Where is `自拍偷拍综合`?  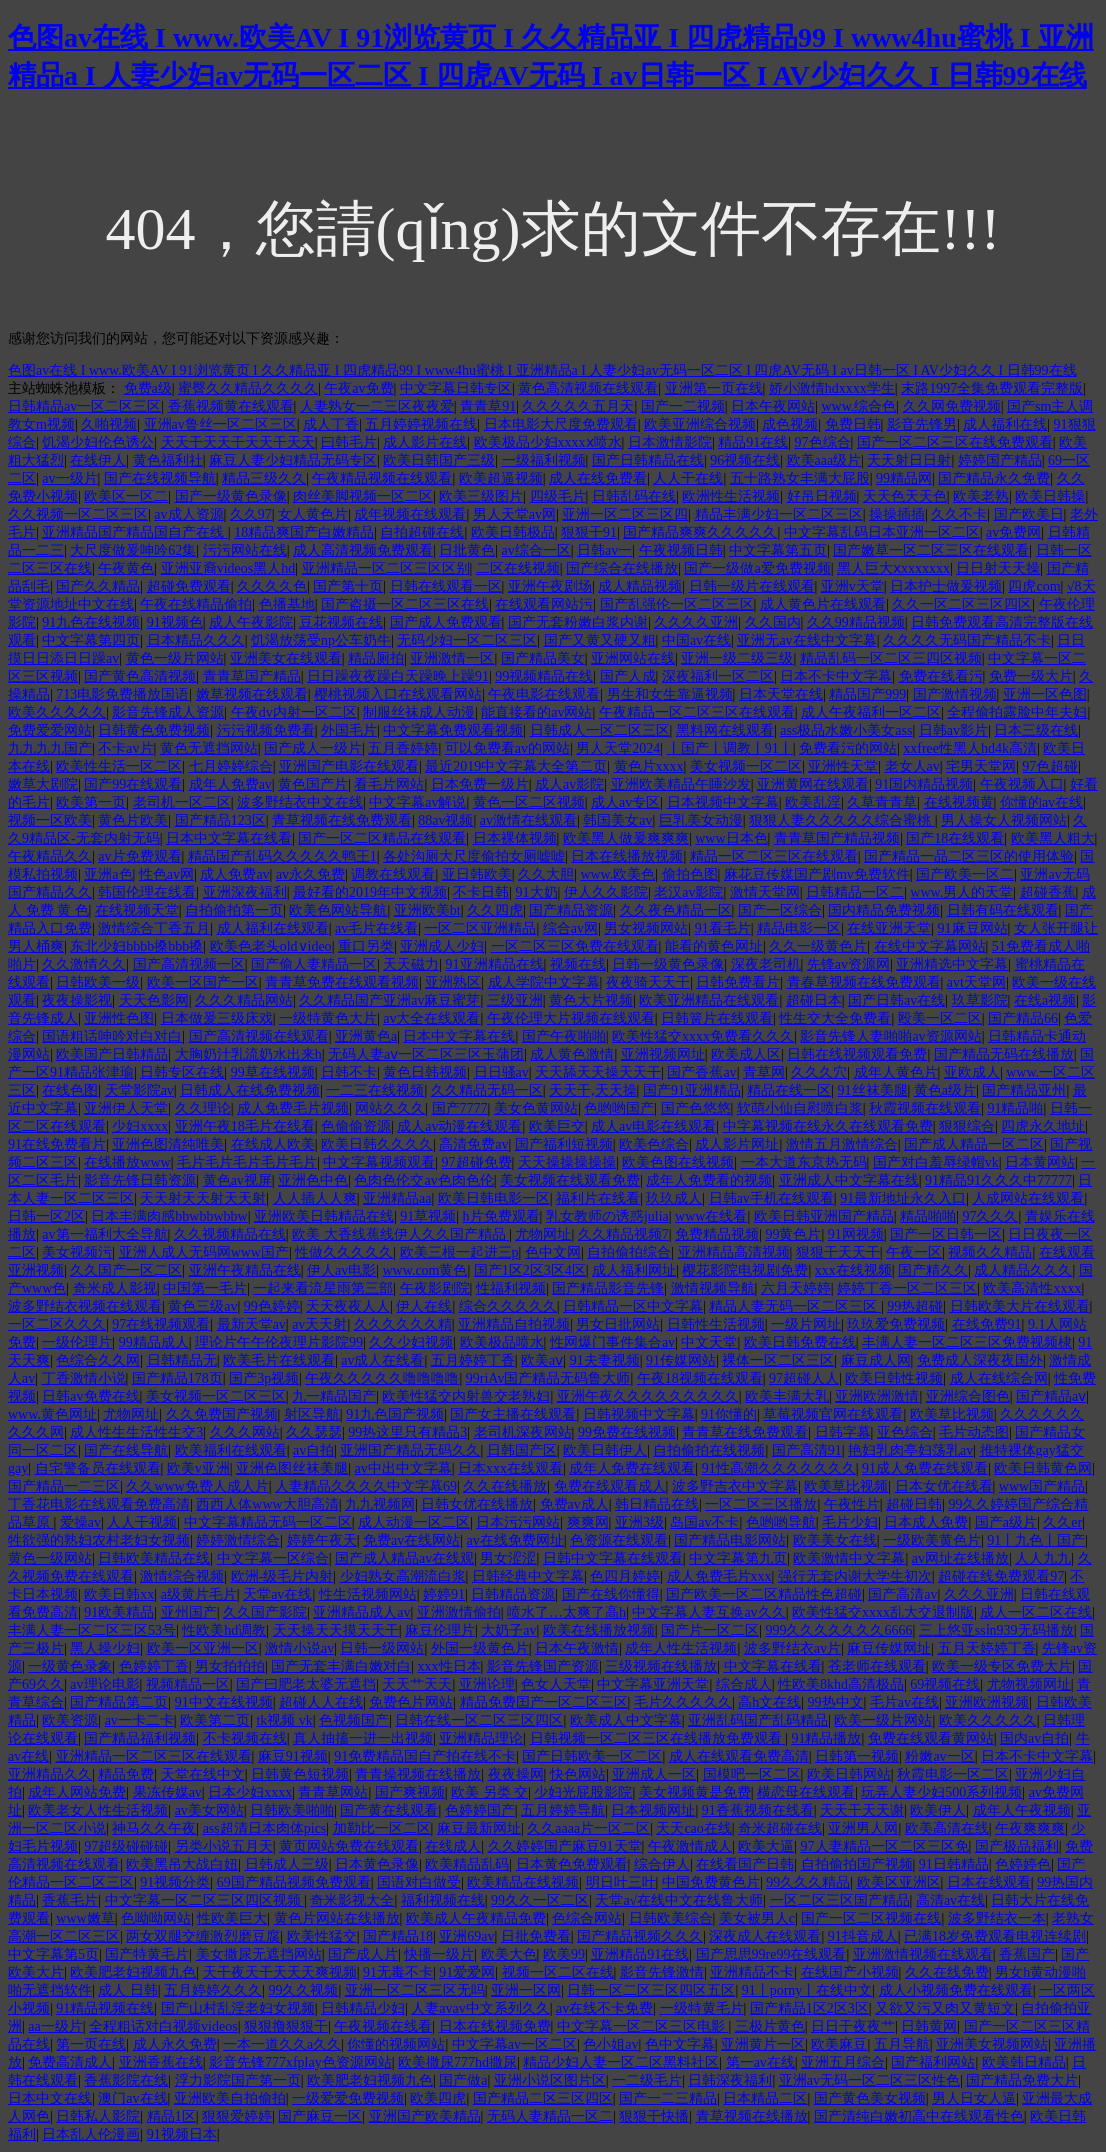 自拍偷拍综合 is located at coordinates (629, 1252).